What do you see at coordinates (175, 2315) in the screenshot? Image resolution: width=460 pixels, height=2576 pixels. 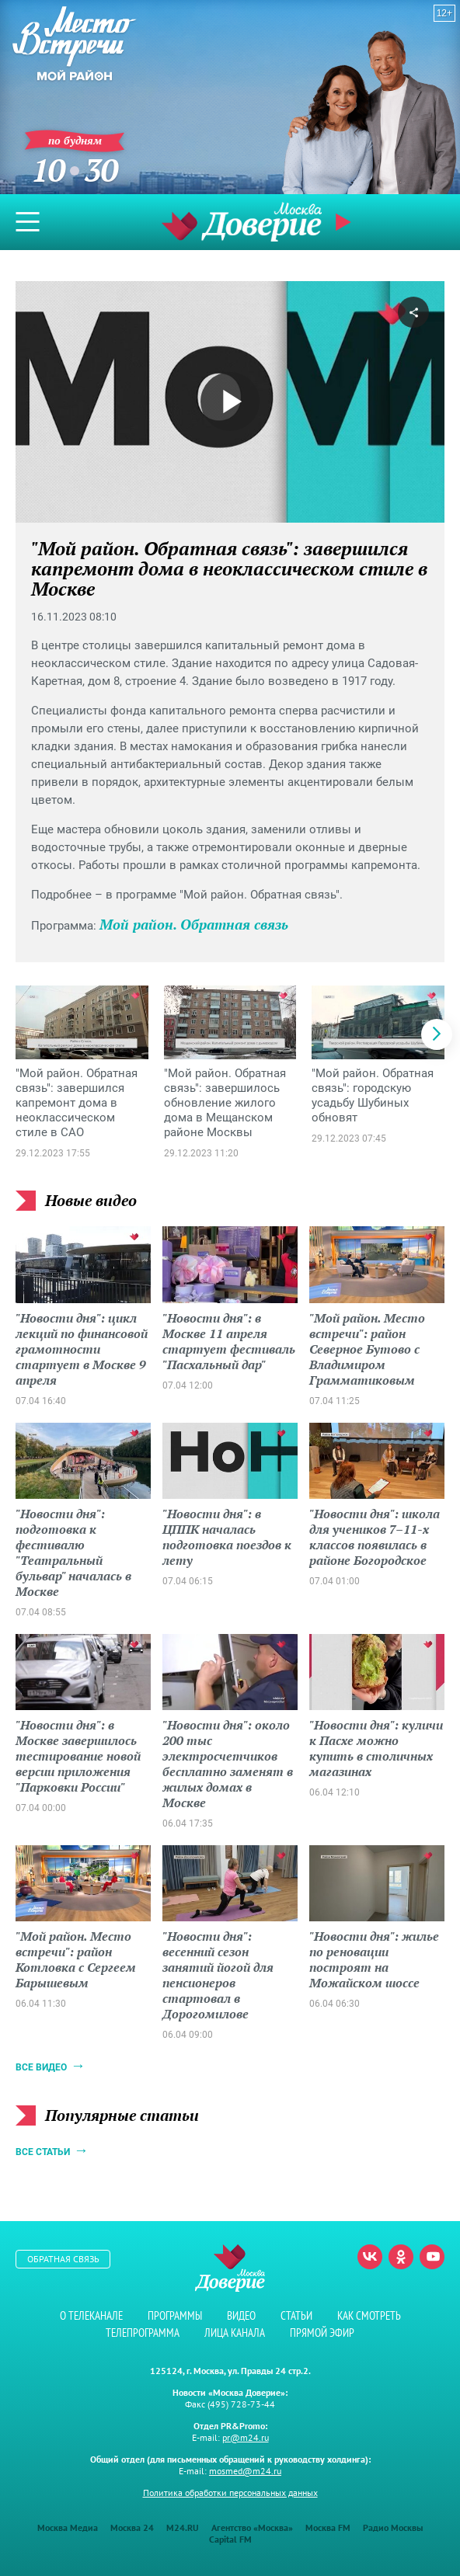 I see `Программы` at bounding box center [175, 2315].